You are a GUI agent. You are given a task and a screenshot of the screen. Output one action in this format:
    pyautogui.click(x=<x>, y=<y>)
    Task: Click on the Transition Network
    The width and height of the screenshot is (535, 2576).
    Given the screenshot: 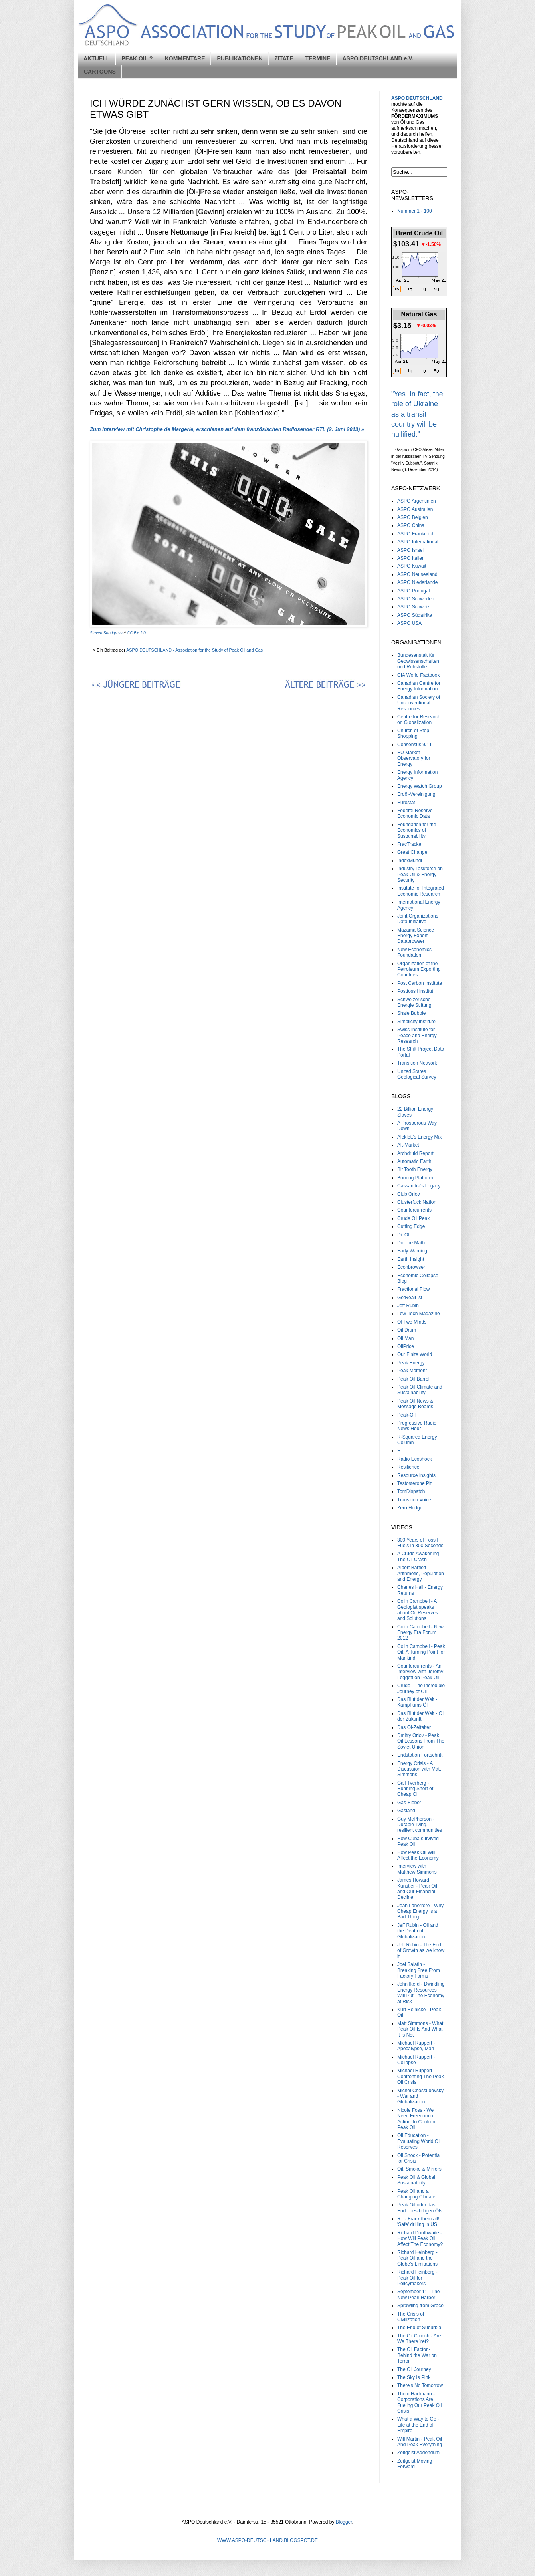 What is the action you would take?
    pyautogui.click(x=417, y=1063)
    